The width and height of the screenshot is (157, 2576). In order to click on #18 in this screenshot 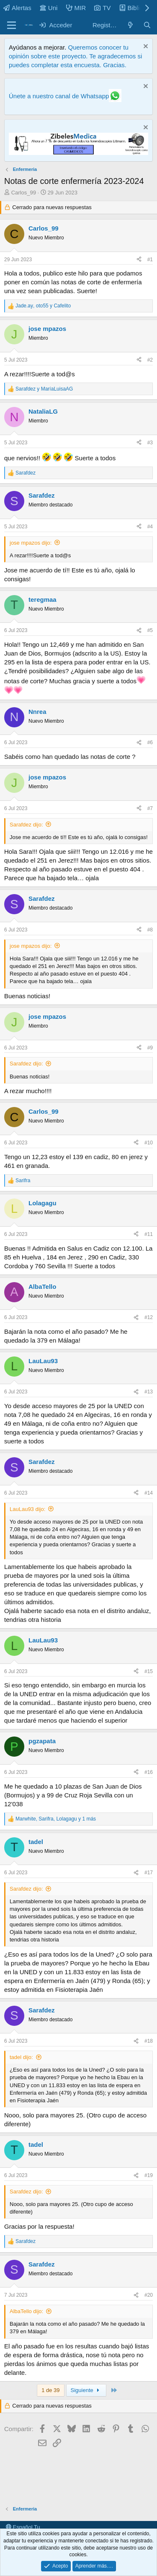, I will do `click(148, 2041)`.